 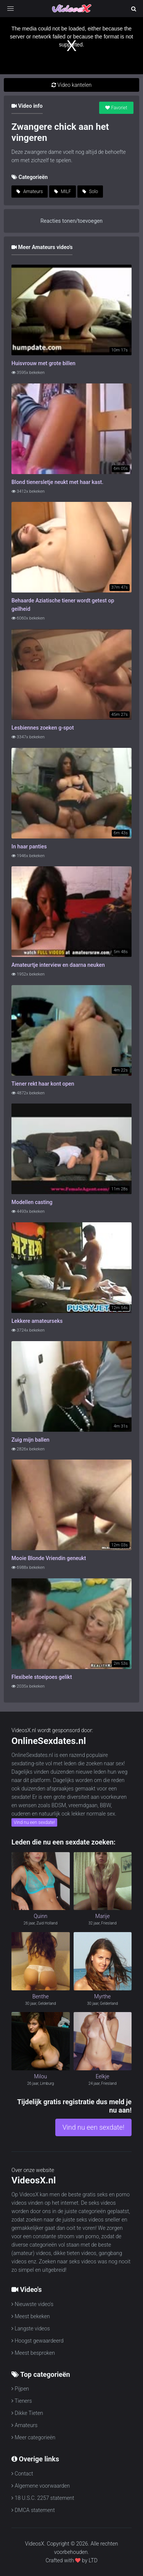 What do you see at coordinates (43, 363) in the screenshot?
I see `Huisvrouw met grote billen` at bounding box center [43, 363].